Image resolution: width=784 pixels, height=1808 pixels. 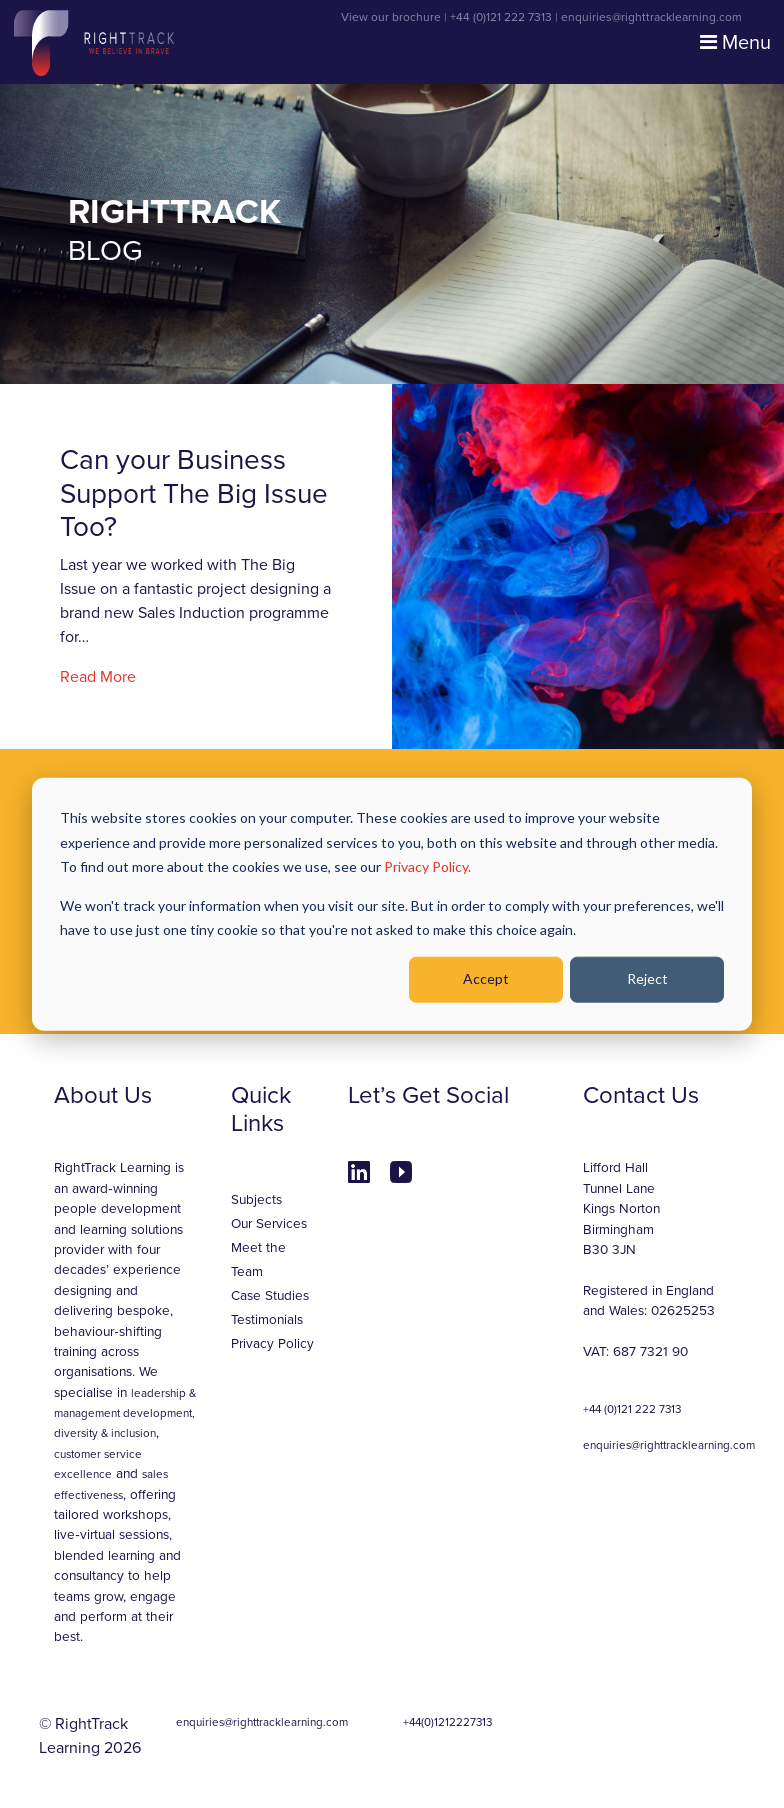 I want to click on Menu [Toggle navigation], so click(x=735, y=43).